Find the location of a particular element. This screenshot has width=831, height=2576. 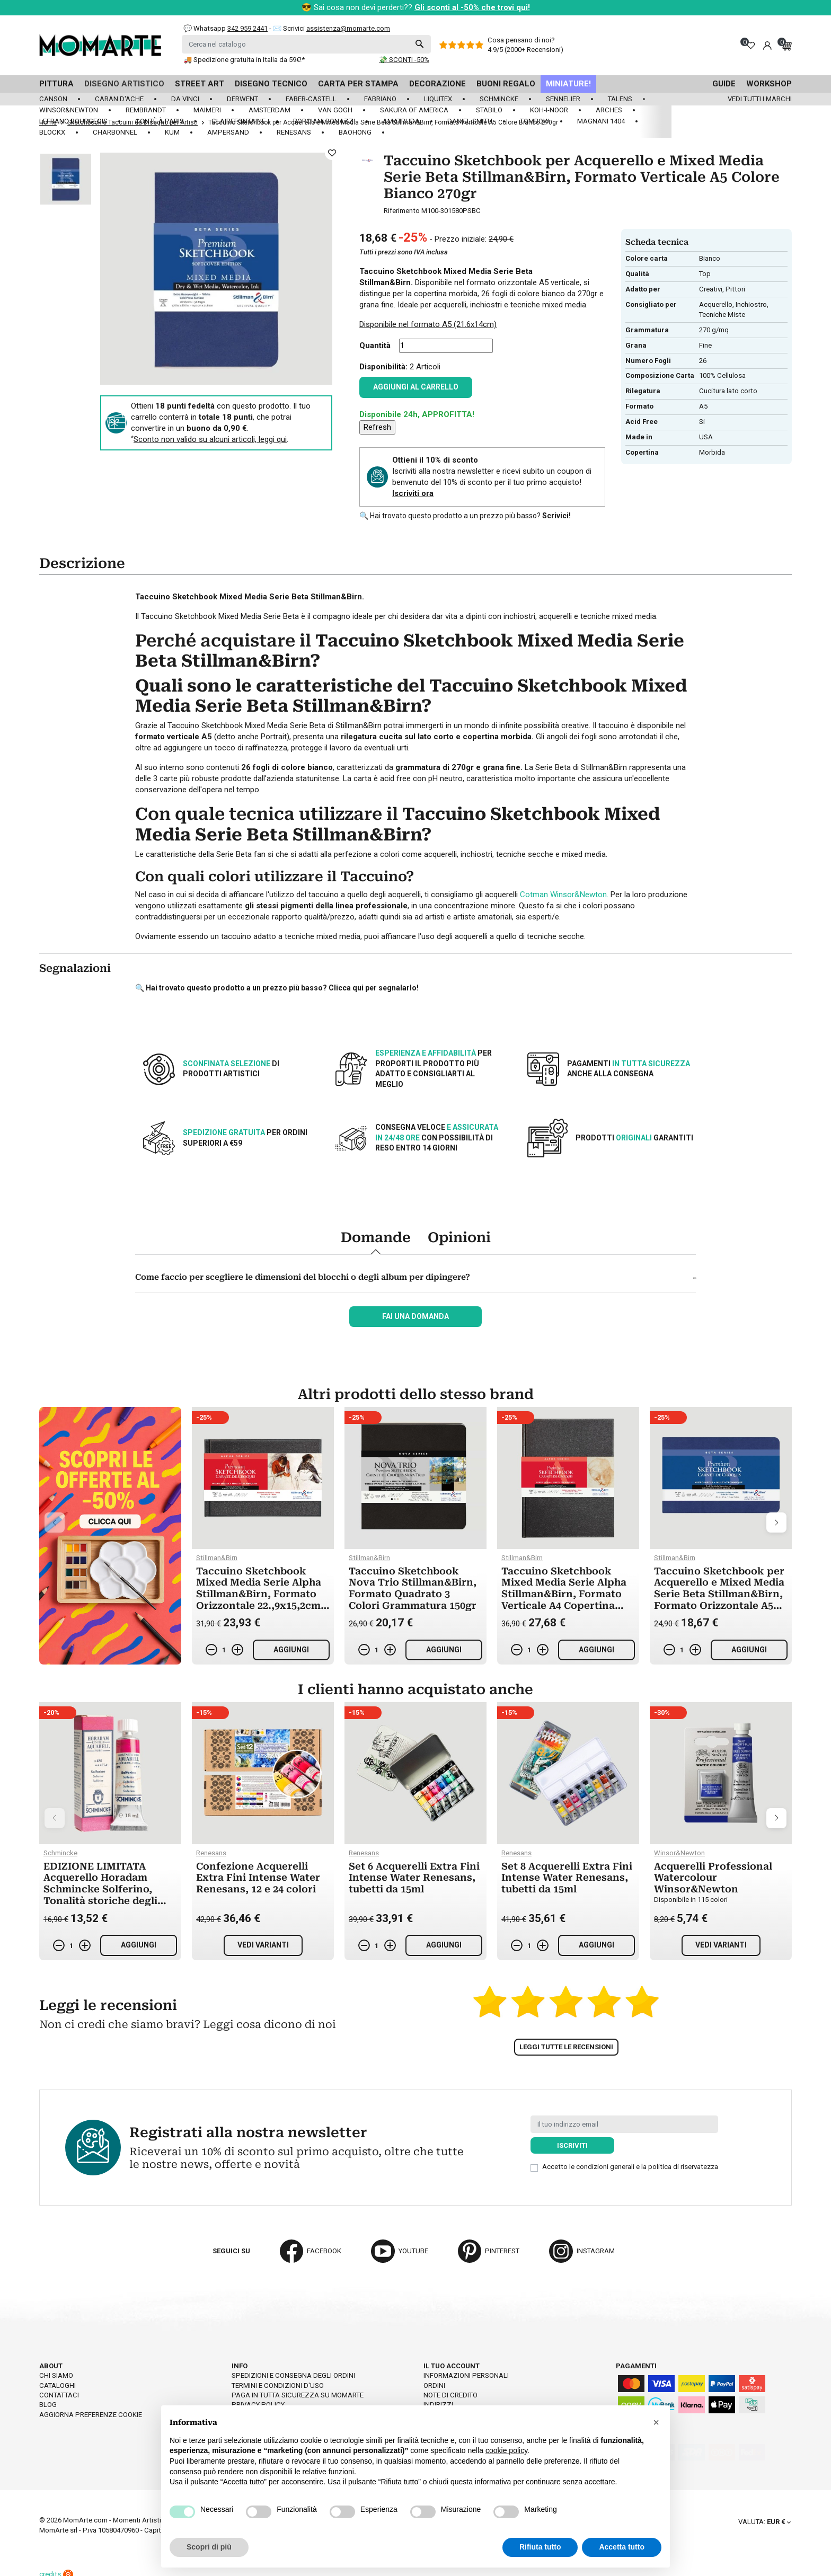

Ampersand is located at coordinates (228, 132).